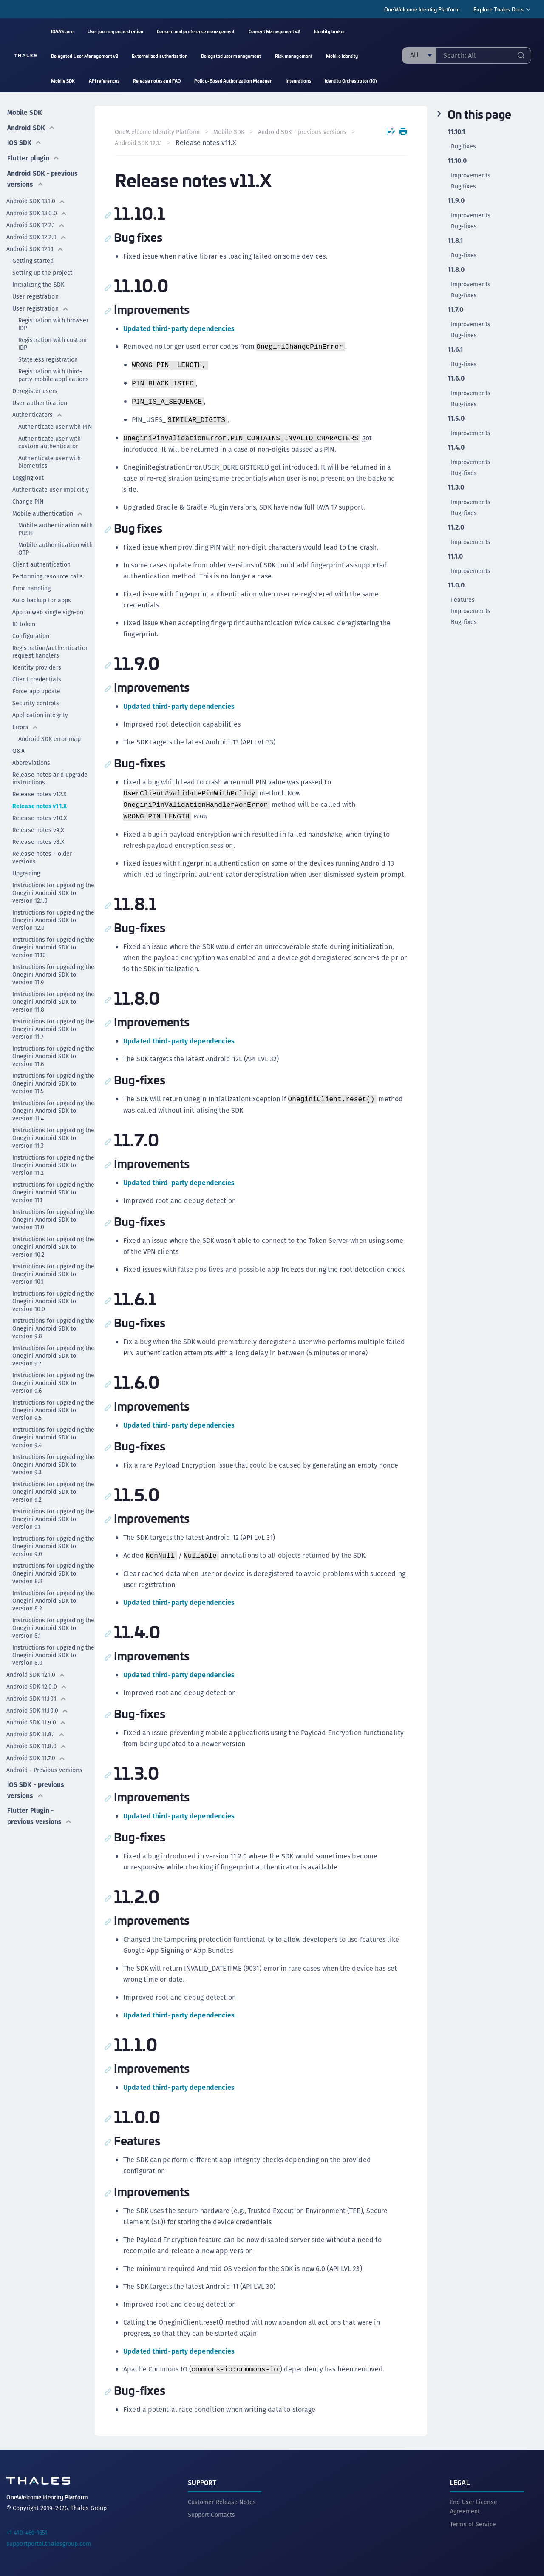 The width and height of the screenshot is (544, 2576). What do you see at coordinates (36, 687) in the screenshot?
I see `Force app update` at bounding box center [36, 687].